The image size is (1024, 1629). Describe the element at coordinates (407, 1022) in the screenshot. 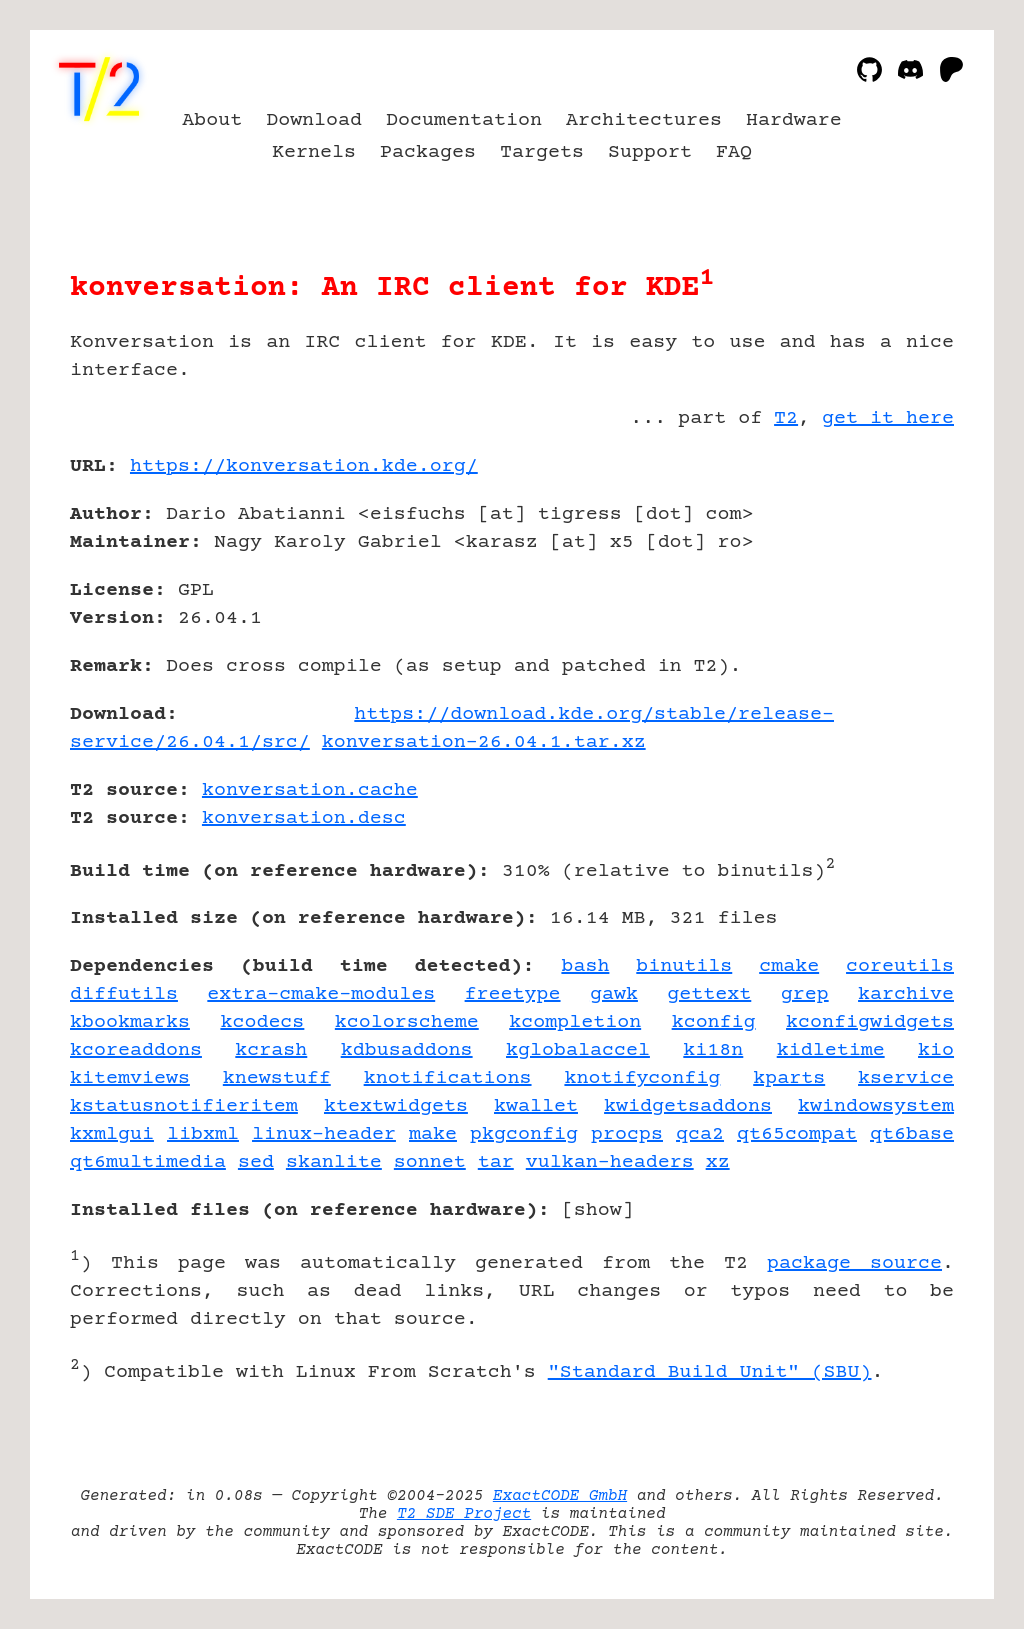

I see `kcolorscheme` at that location.